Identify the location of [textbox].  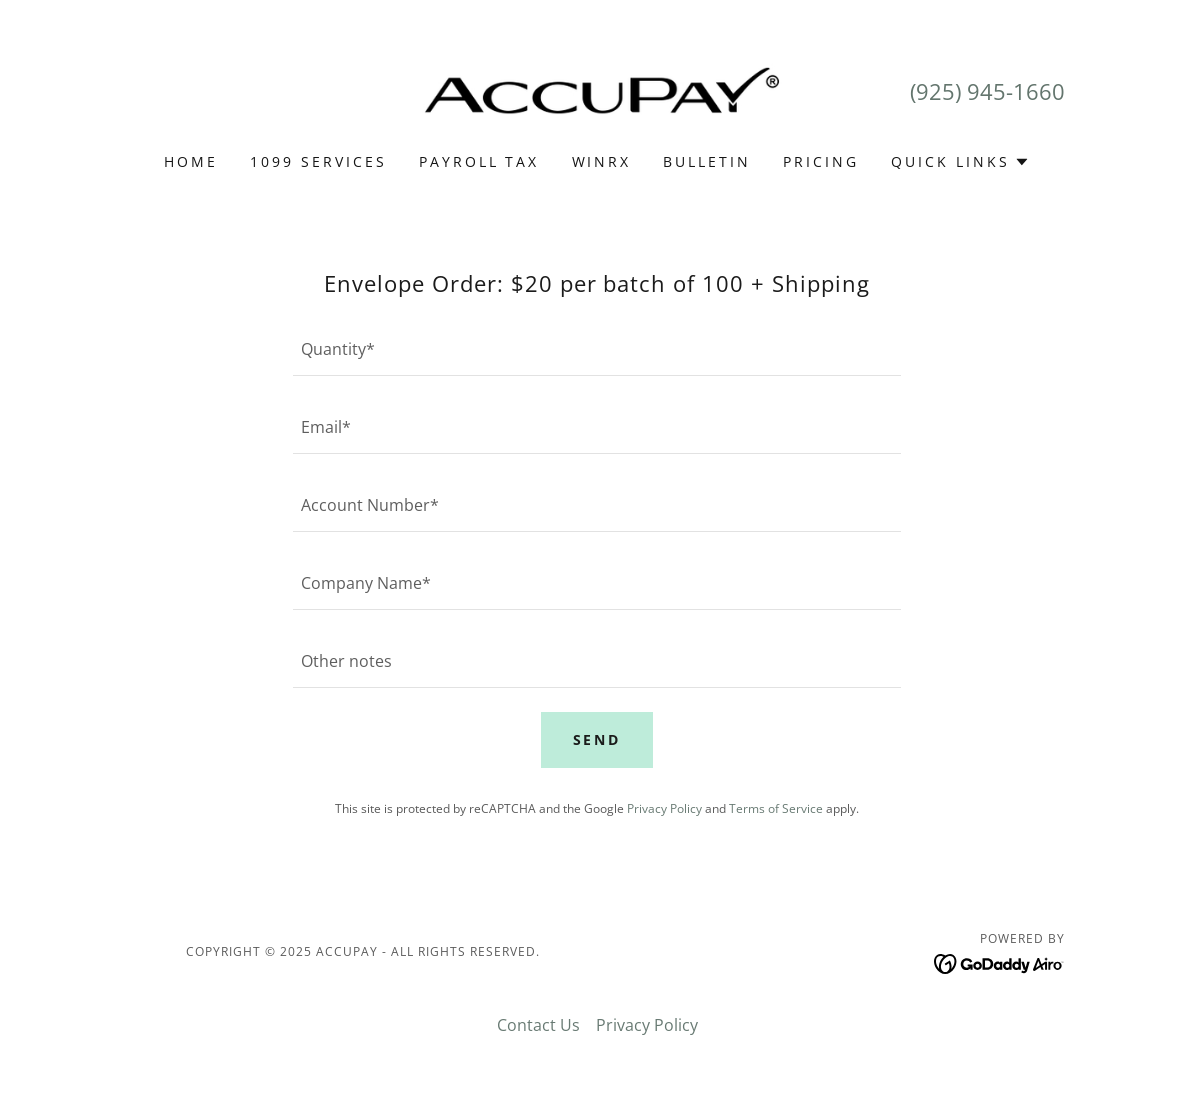
(597, 349).